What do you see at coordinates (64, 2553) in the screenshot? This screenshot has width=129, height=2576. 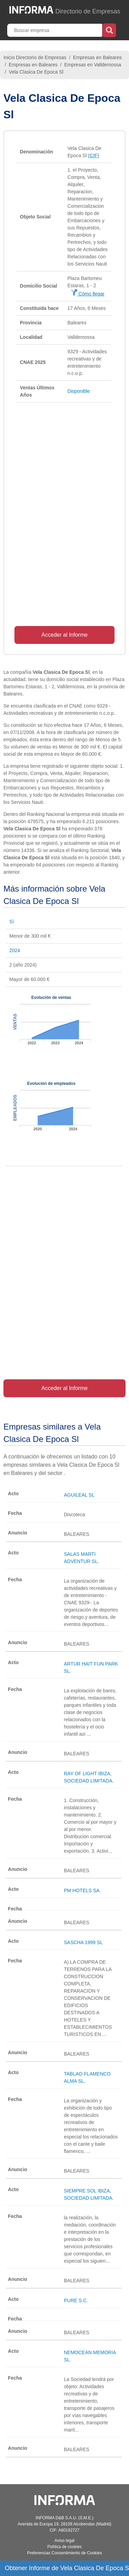 I see `Preferencias Consentimiento de Cookies` at bounding box center [64, 2553].